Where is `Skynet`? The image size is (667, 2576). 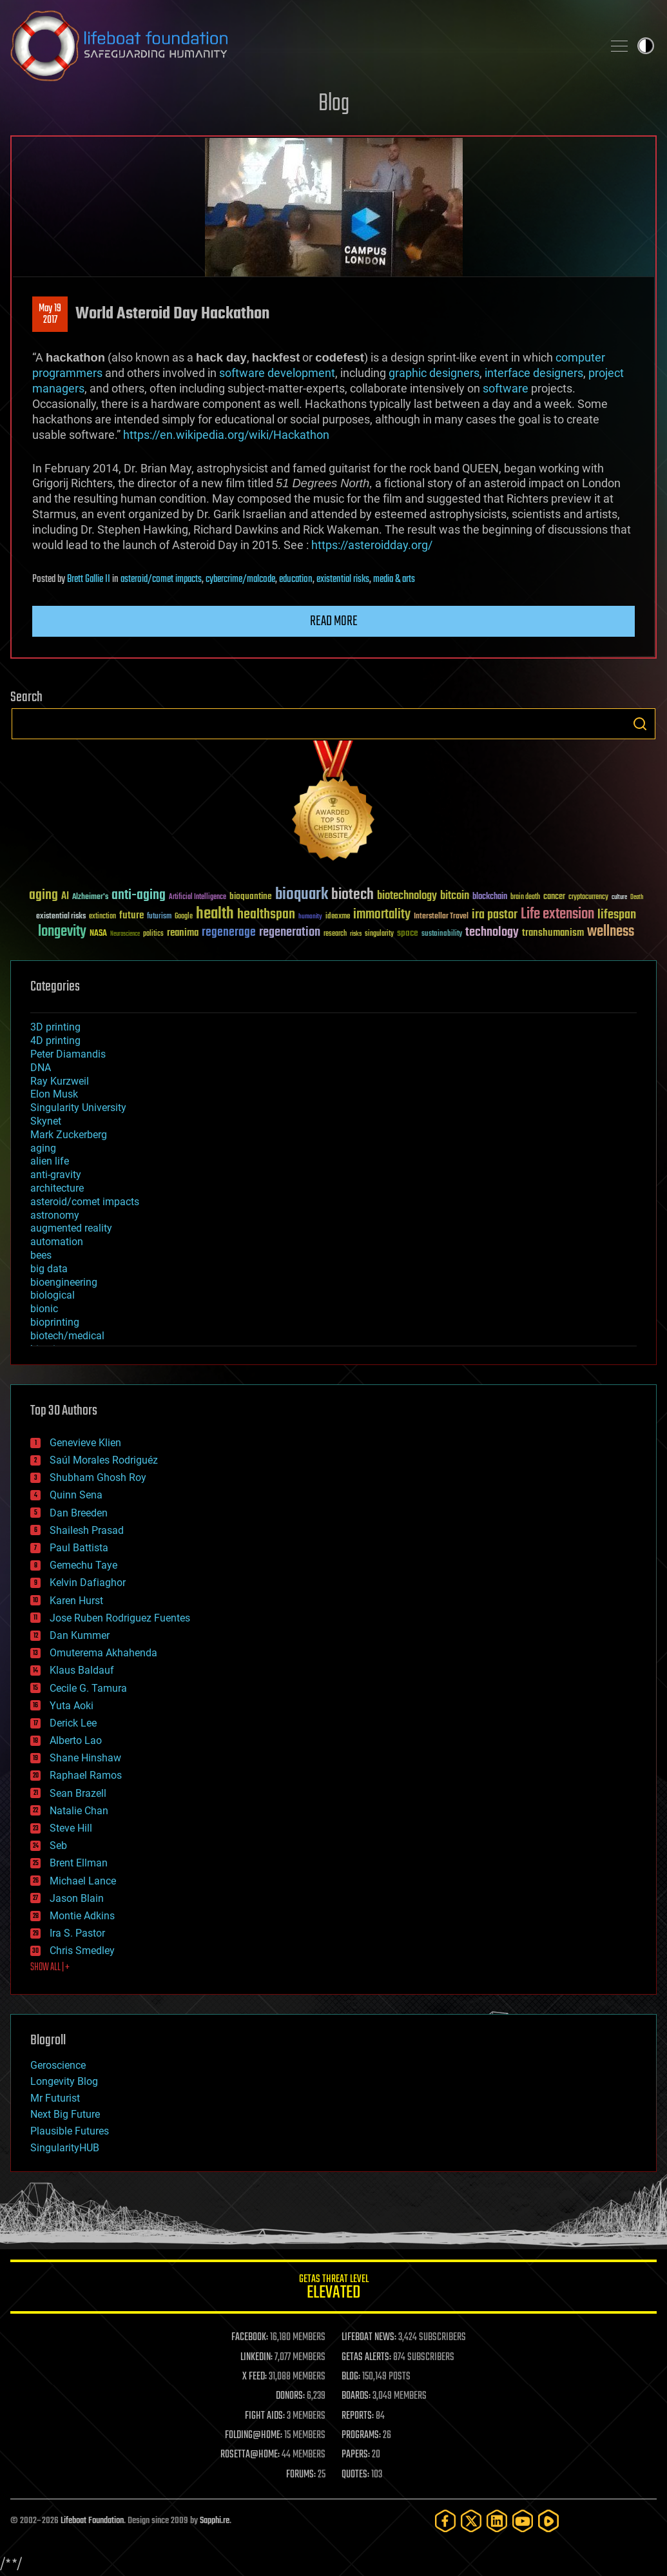 Skynet is located at coordinates (45, 1121).